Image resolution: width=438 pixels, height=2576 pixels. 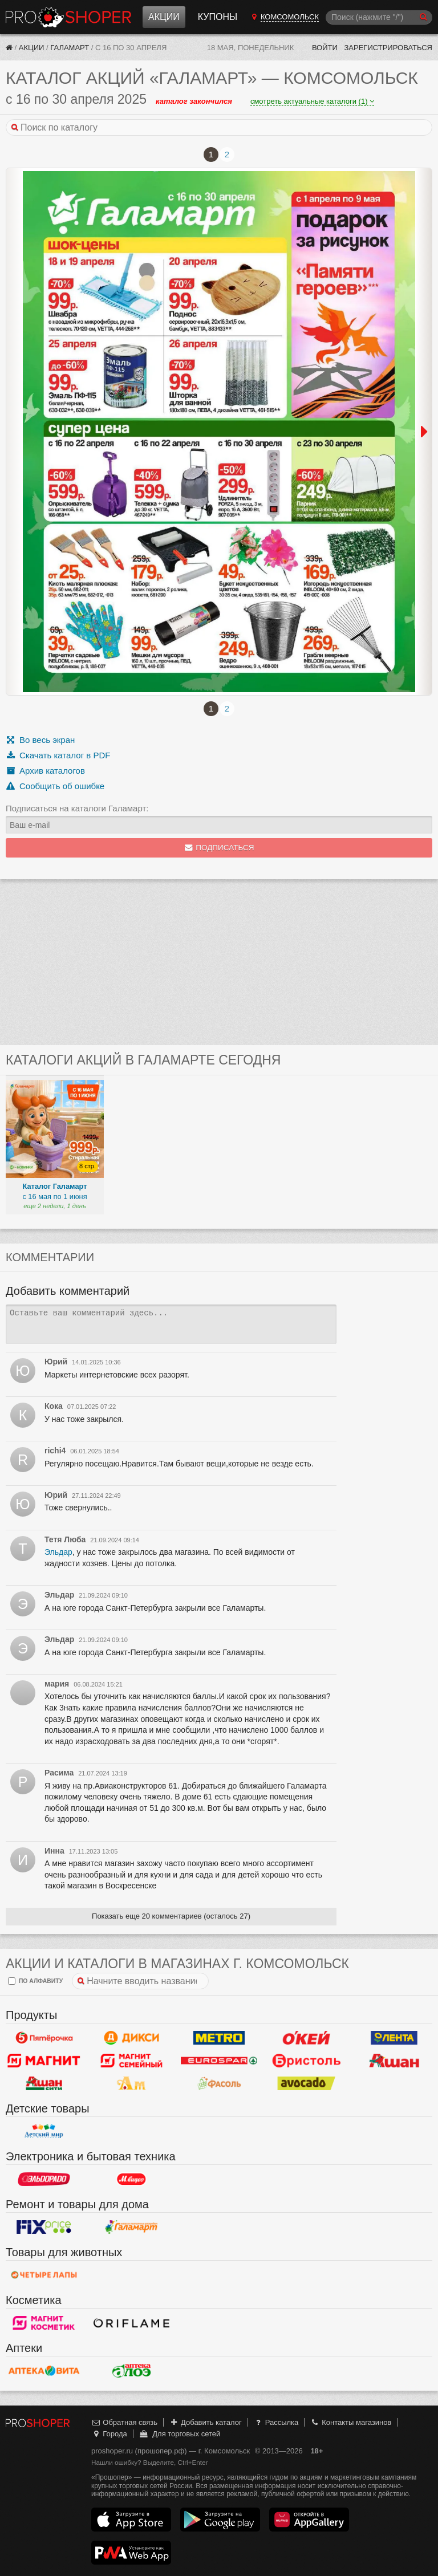 What do you see at coordinates (394, 2060) in the screenshot?
I see `Ашан` at bounding box center [394, 2060].